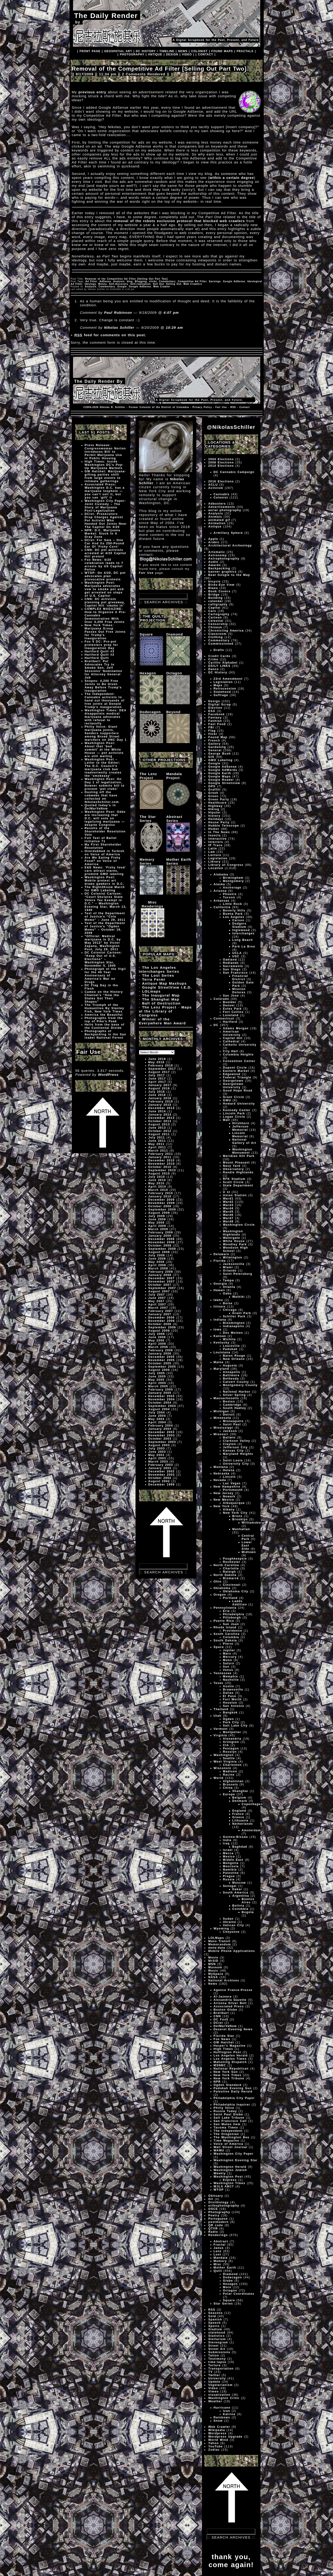  Describe the element at coordinates (221, 1928) in the screenshot. I see `Wyoming` at that location.